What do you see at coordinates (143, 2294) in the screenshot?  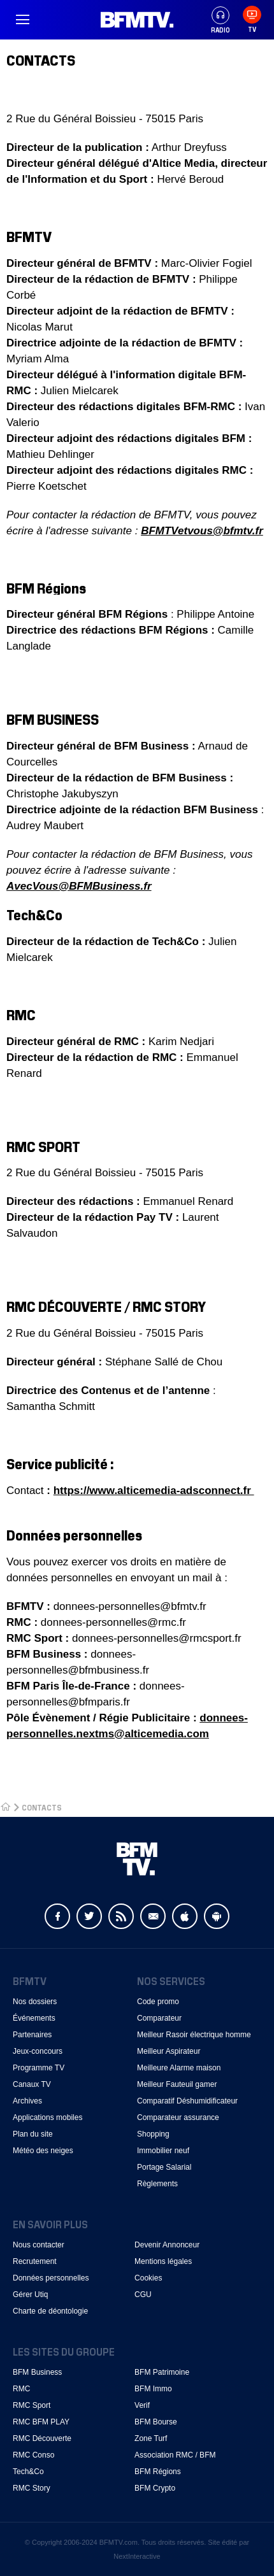 I see `CGU` at bounding box center [143, 2294].